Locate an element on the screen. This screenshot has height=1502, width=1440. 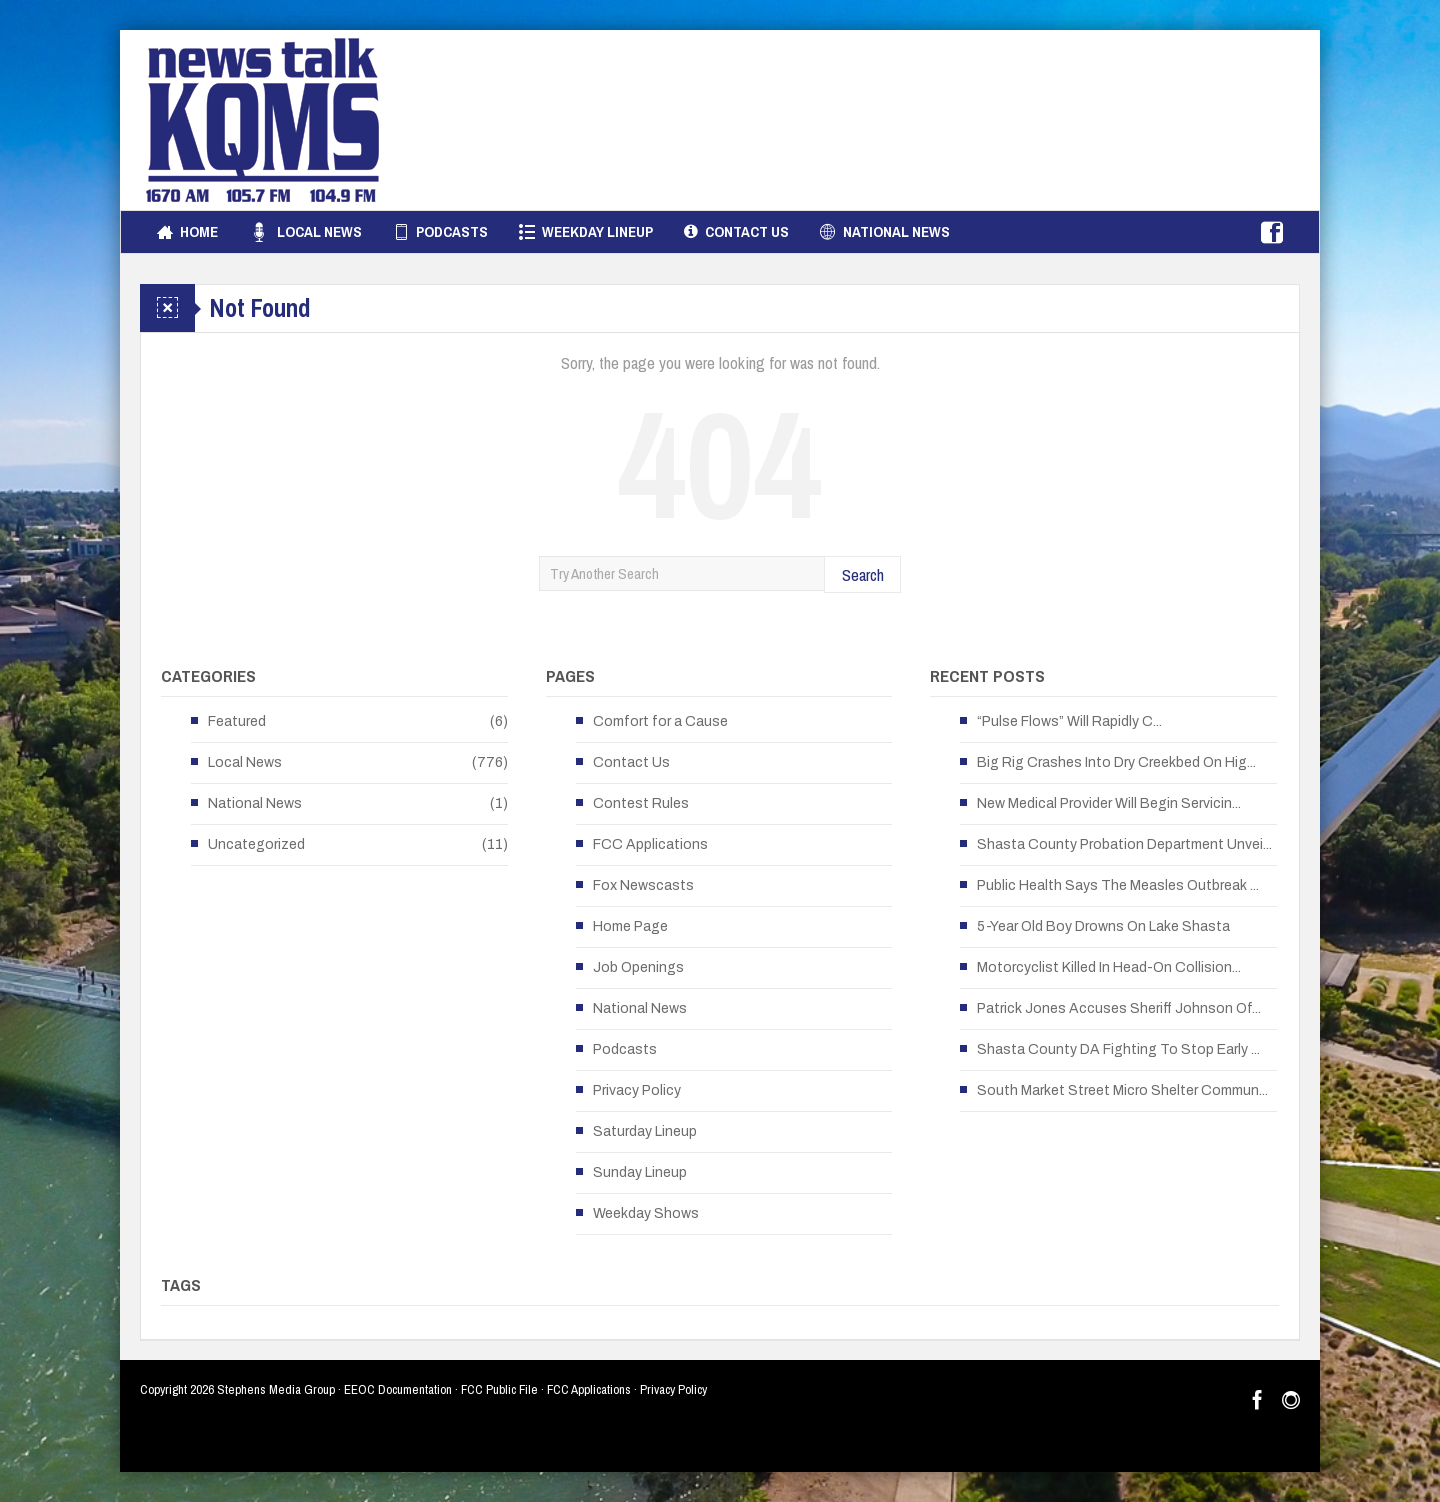
Uncategorized is located at coordinates (256, 844).